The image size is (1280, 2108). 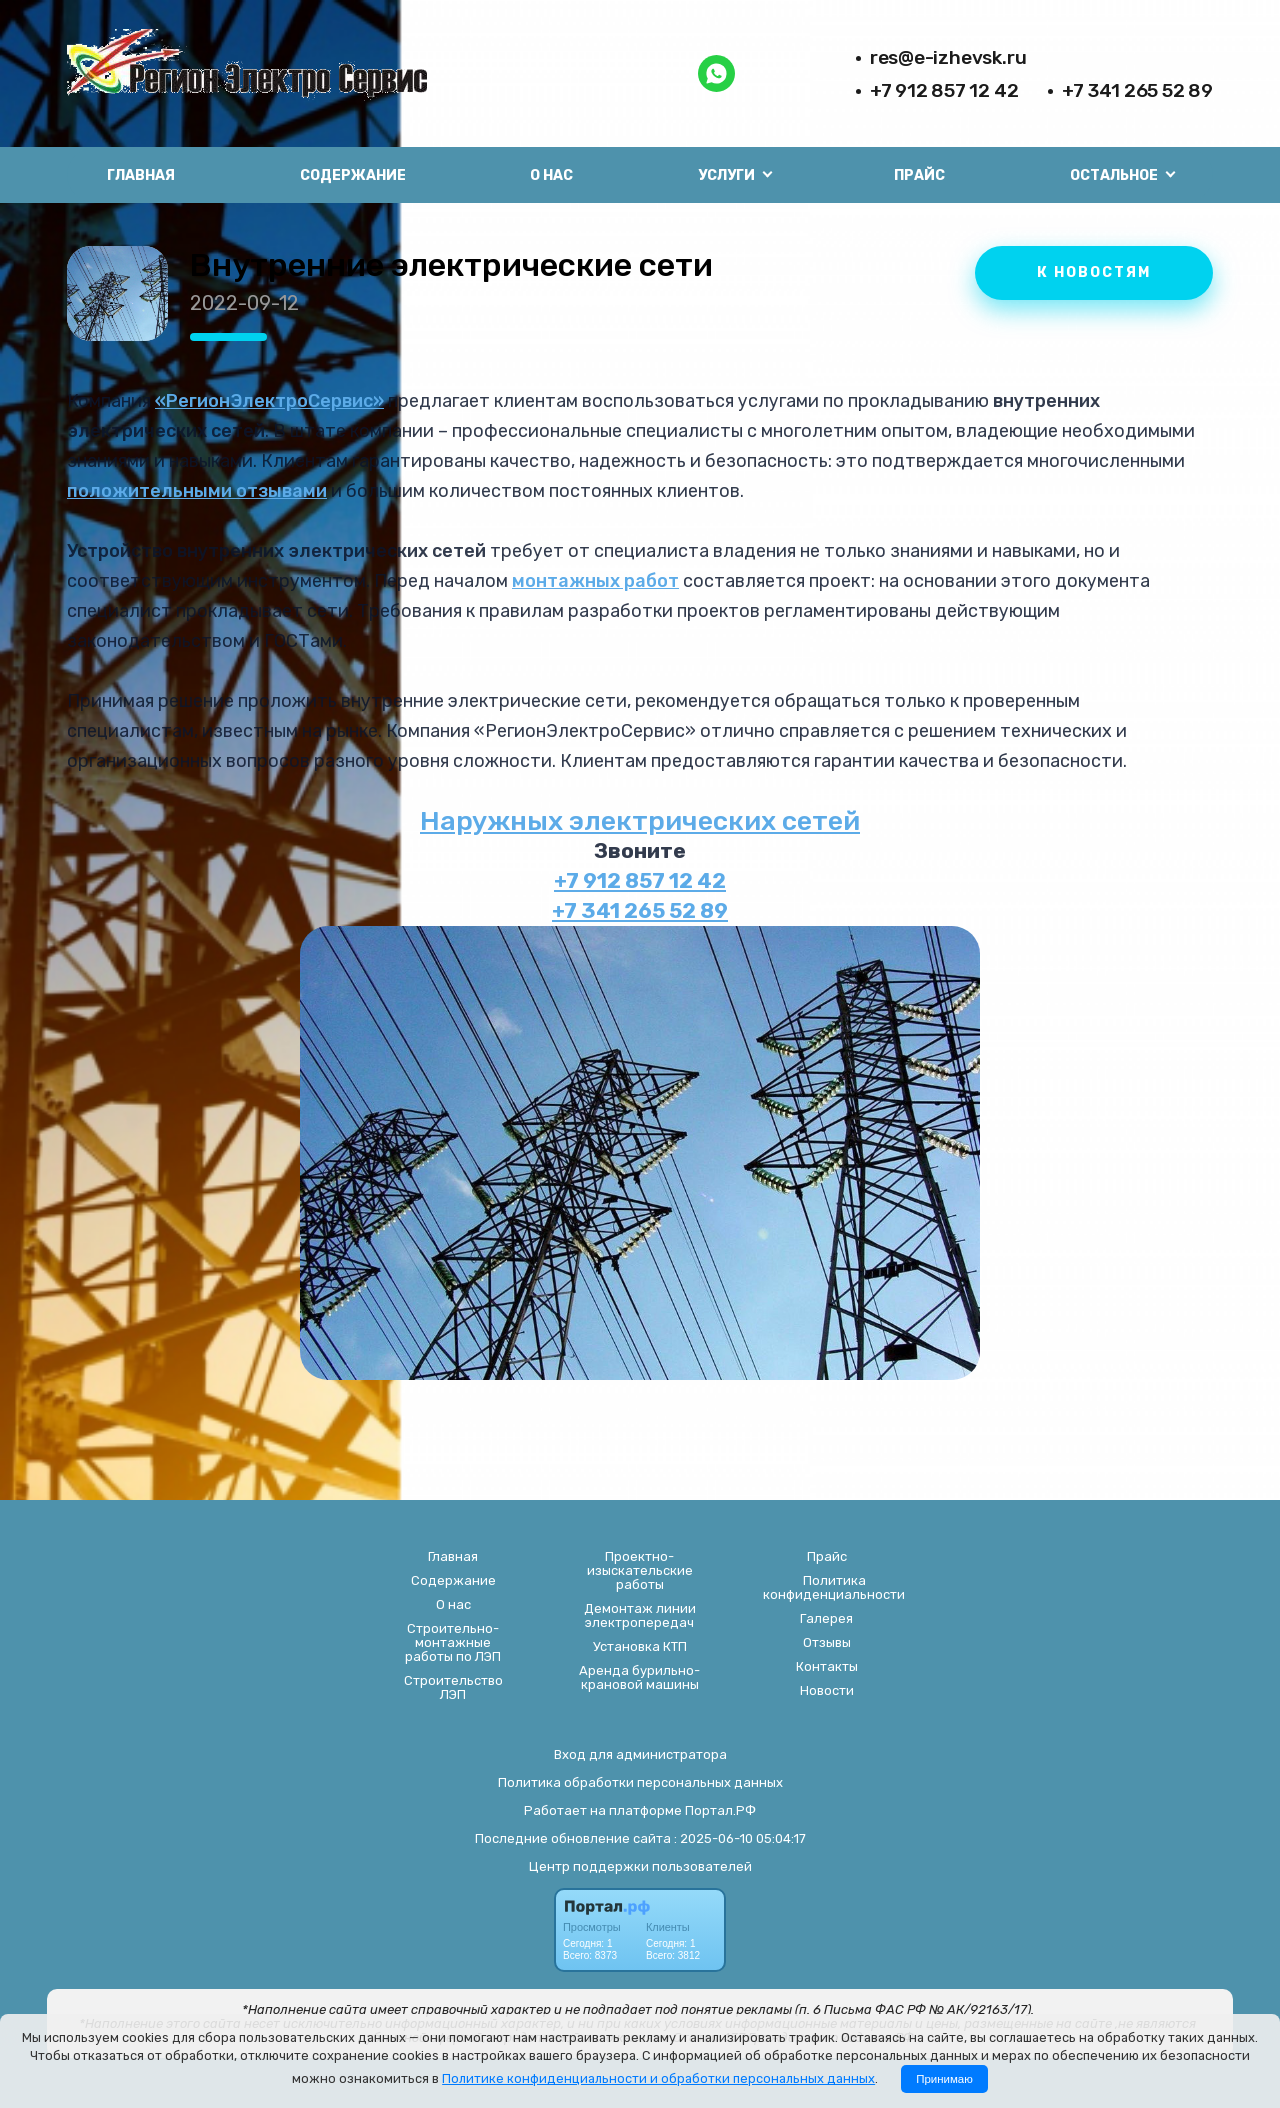 I want to click on Вход для администратора, so click(x=640, y=1754).